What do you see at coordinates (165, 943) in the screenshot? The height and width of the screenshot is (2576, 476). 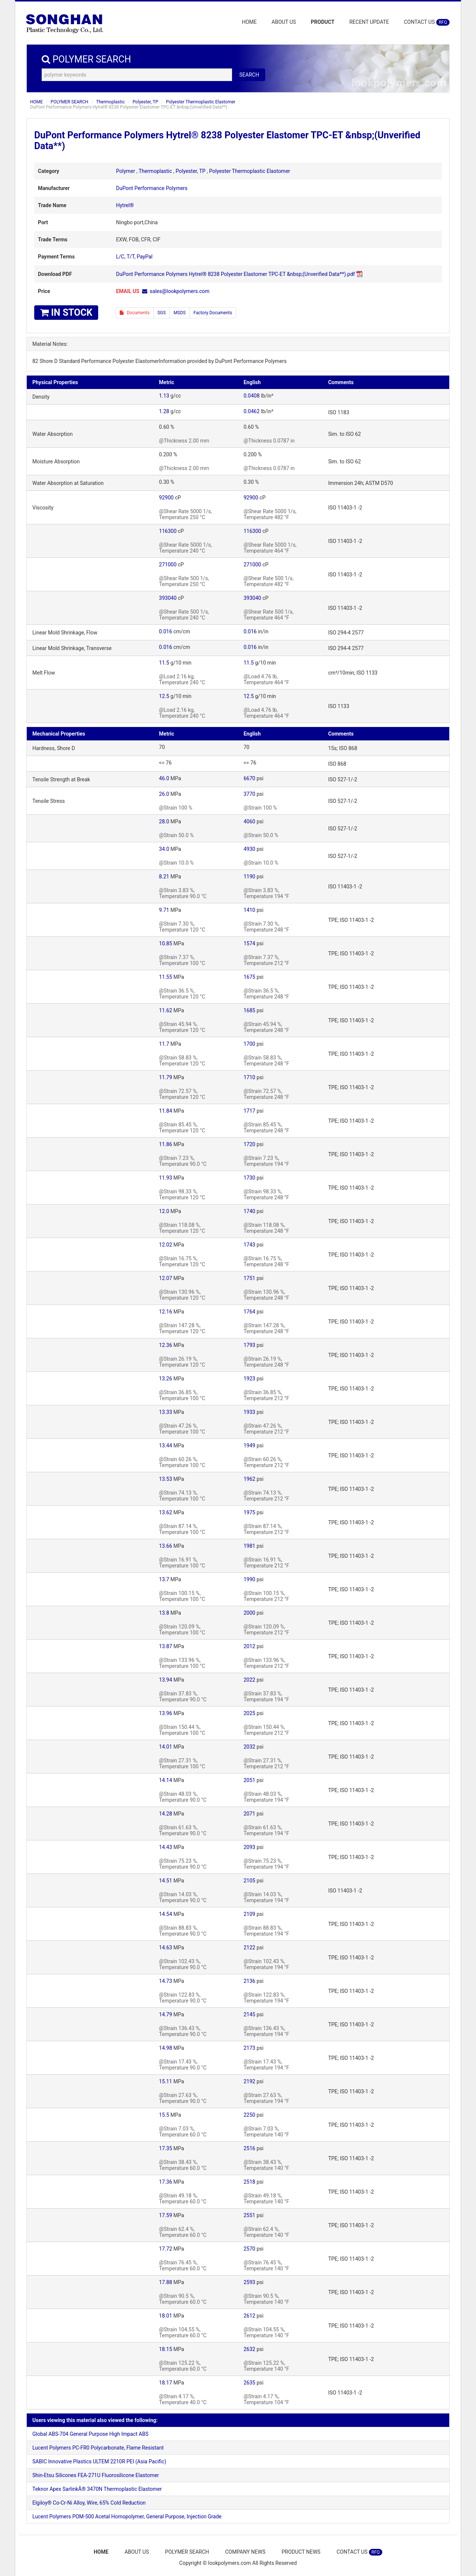 I see `10.85` at bounding box center [165, 943].